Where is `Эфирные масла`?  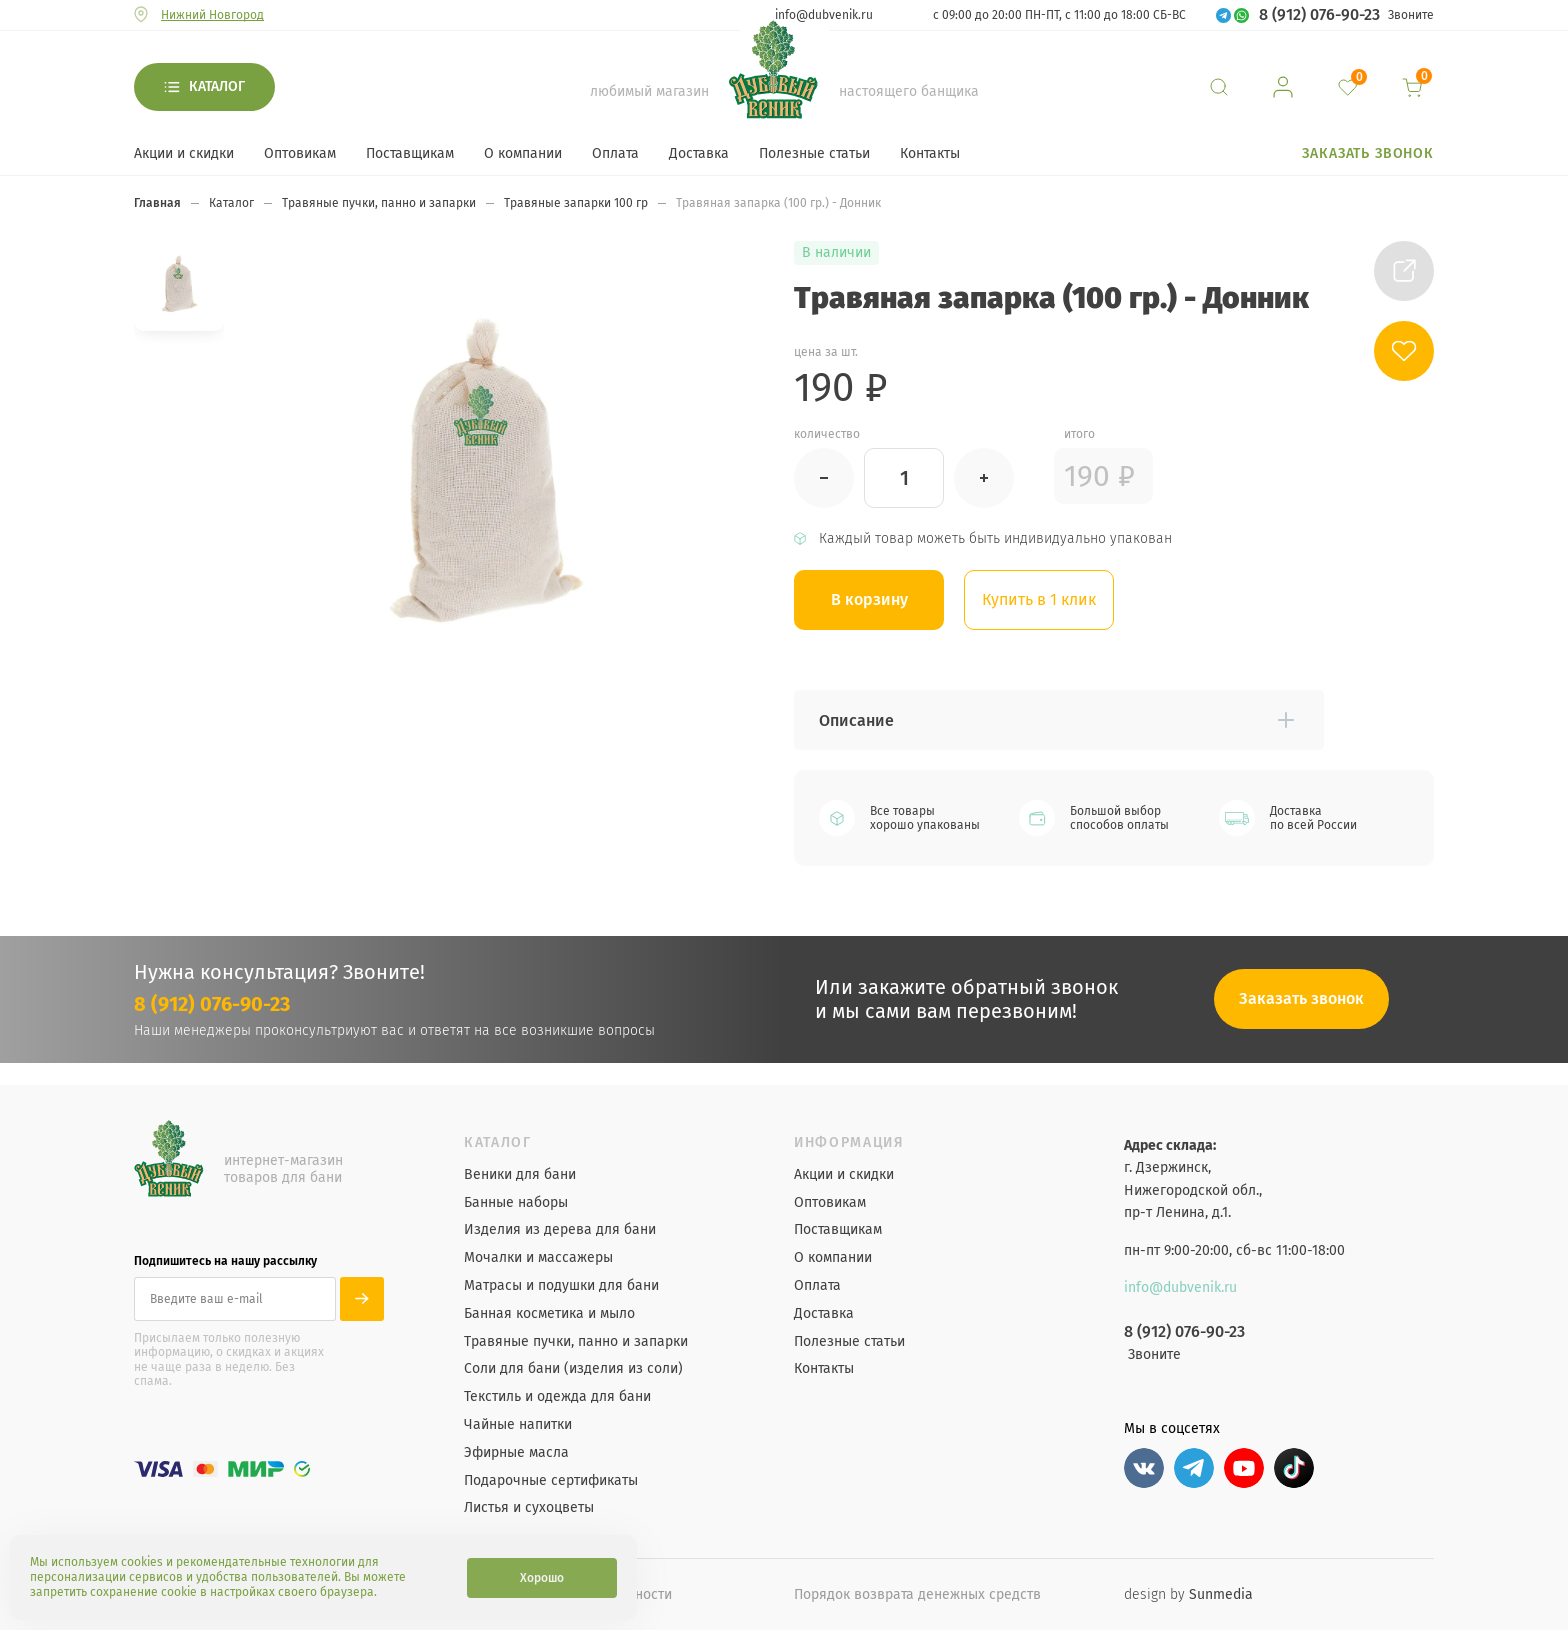 Эфирные масла is located at coordinates (516, 1453).